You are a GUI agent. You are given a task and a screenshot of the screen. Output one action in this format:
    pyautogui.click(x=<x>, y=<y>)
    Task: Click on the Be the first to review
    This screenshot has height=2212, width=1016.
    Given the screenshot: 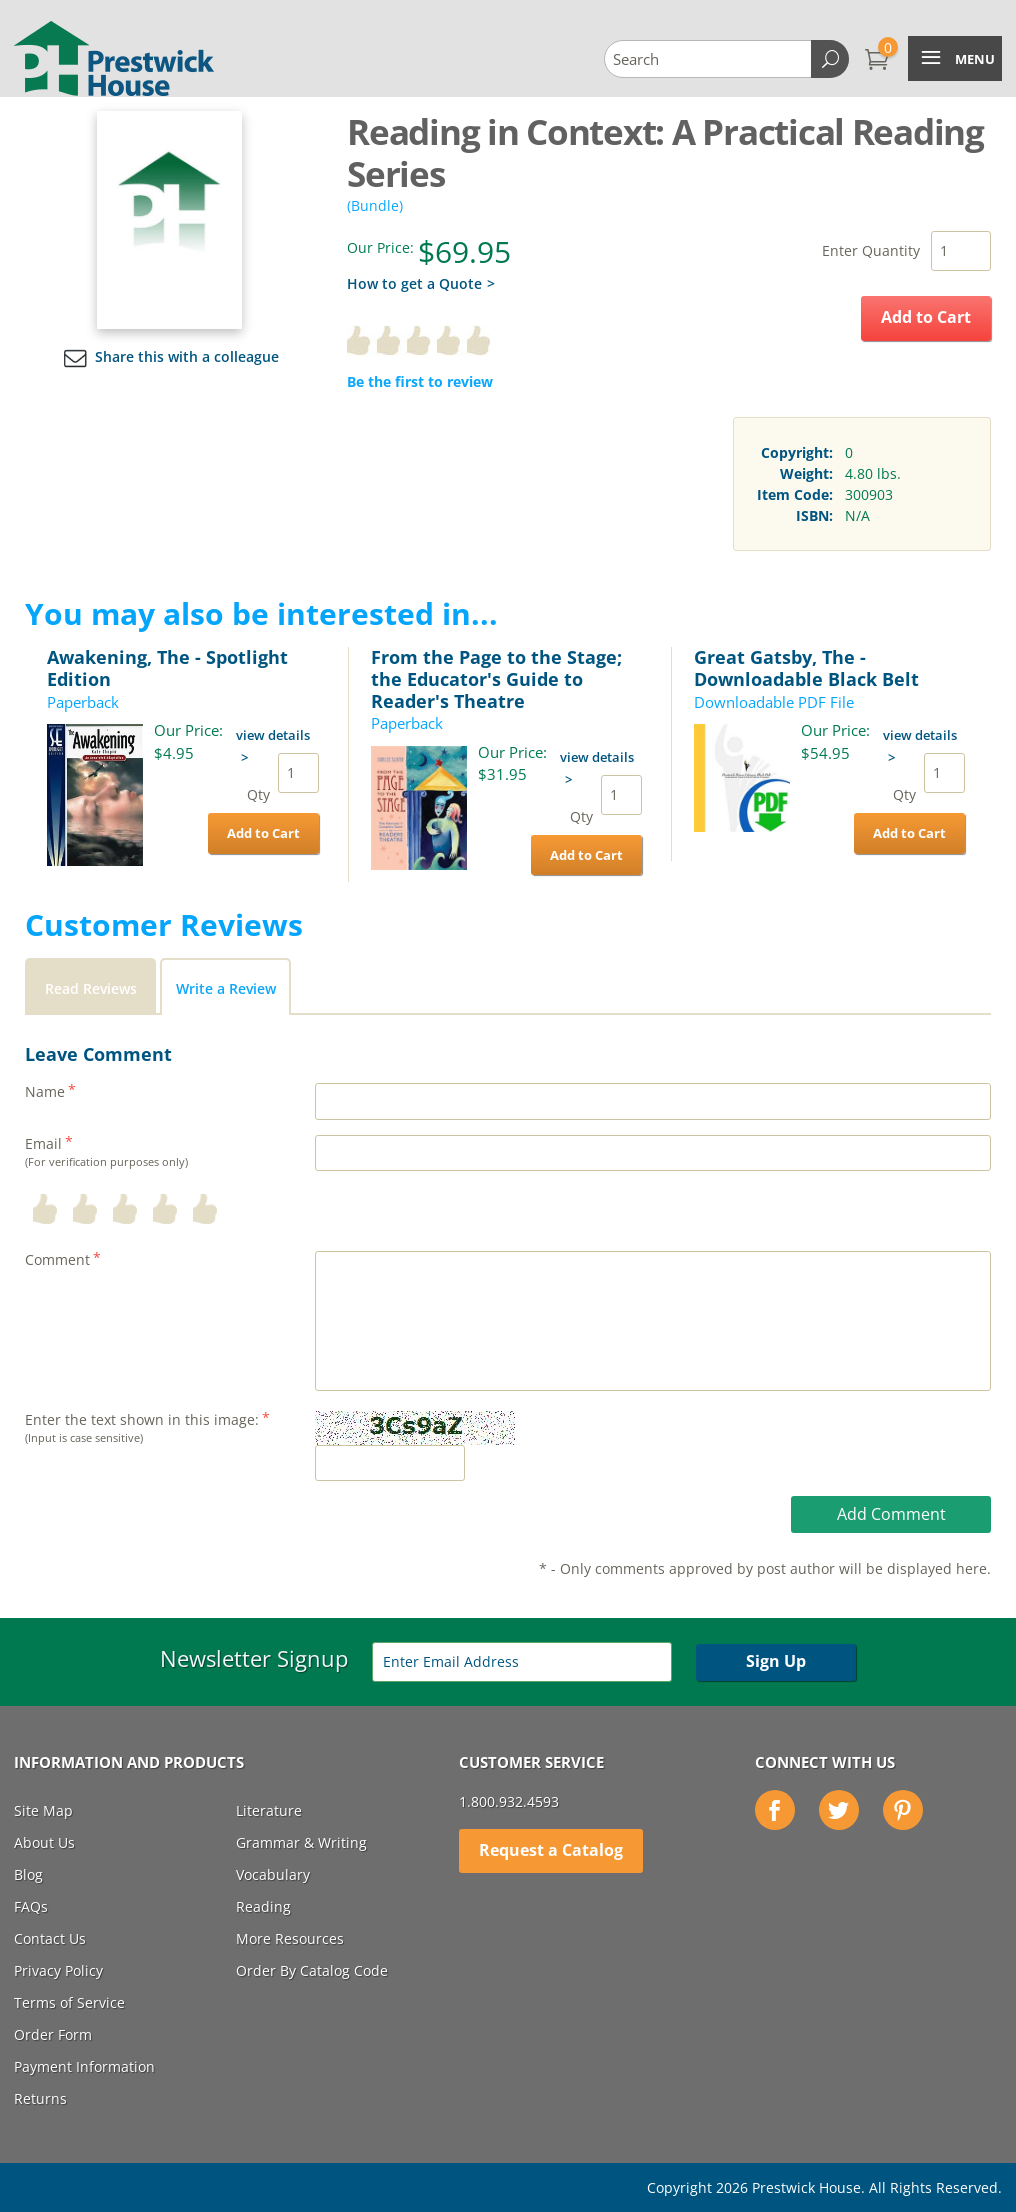 What is the action you would take?
    pyautogui.click(x=420, y=381)
    